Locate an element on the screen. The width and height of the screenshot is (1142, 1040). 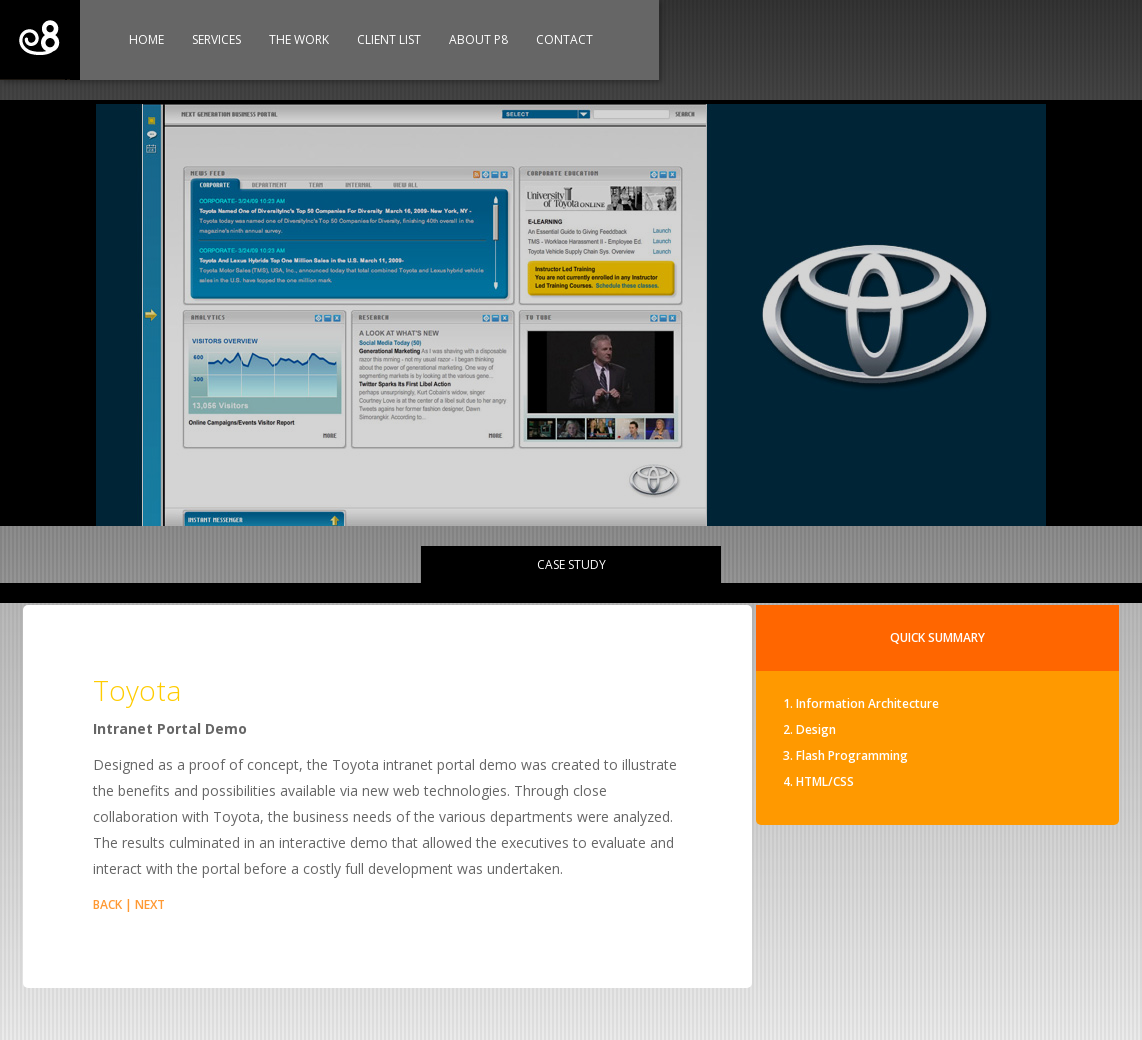
Home is located at coordinates (146, 39).